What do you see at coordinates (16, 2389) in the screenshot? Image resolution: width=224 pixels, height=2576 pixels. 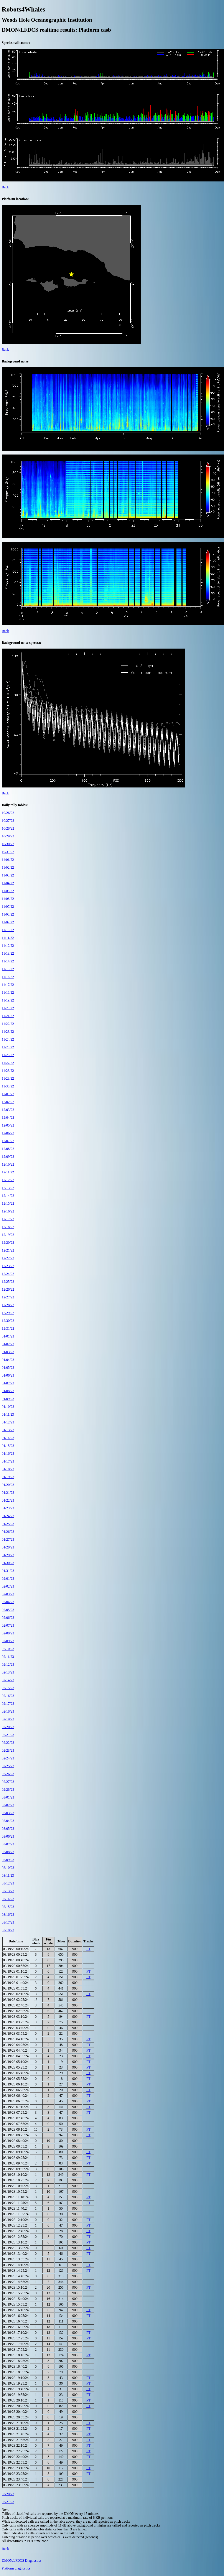 I see `03/19/23 19:40:24` at bounding box center [16, 2389].